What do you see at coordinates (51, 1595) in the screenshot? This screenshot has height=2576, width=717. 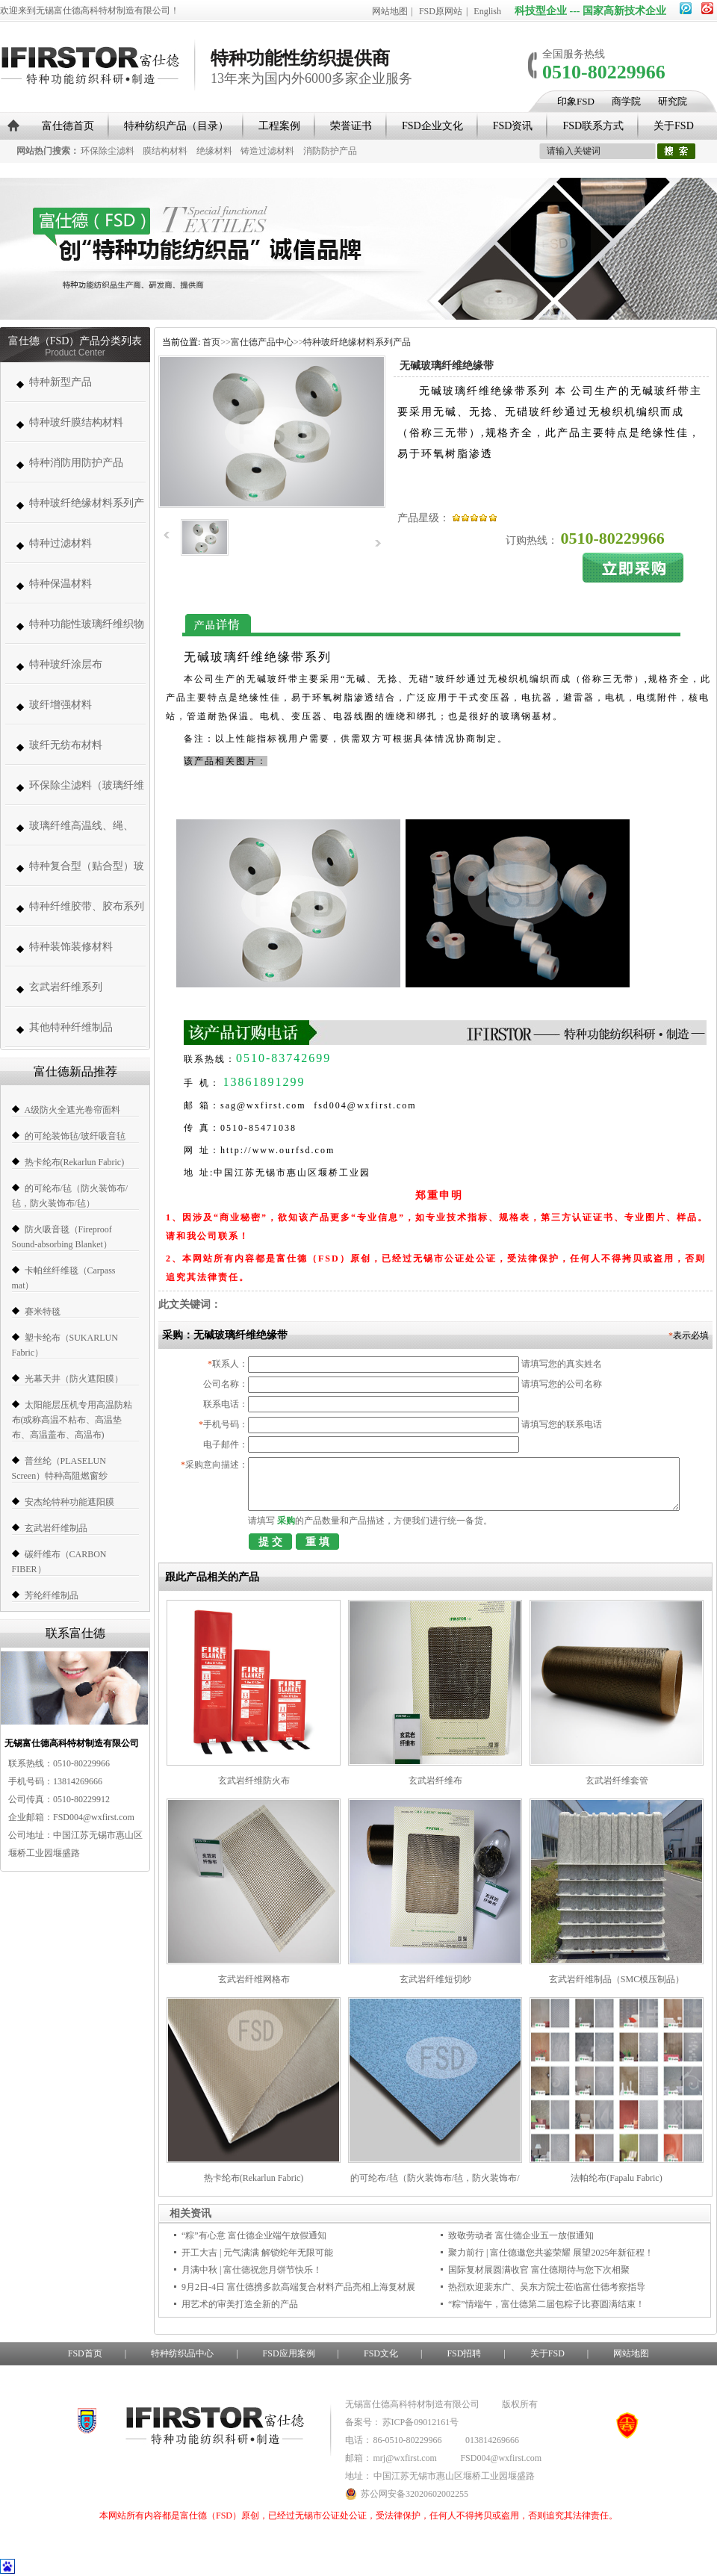 I see `芳纶纤维制品` at bounding box center [51, 1595].